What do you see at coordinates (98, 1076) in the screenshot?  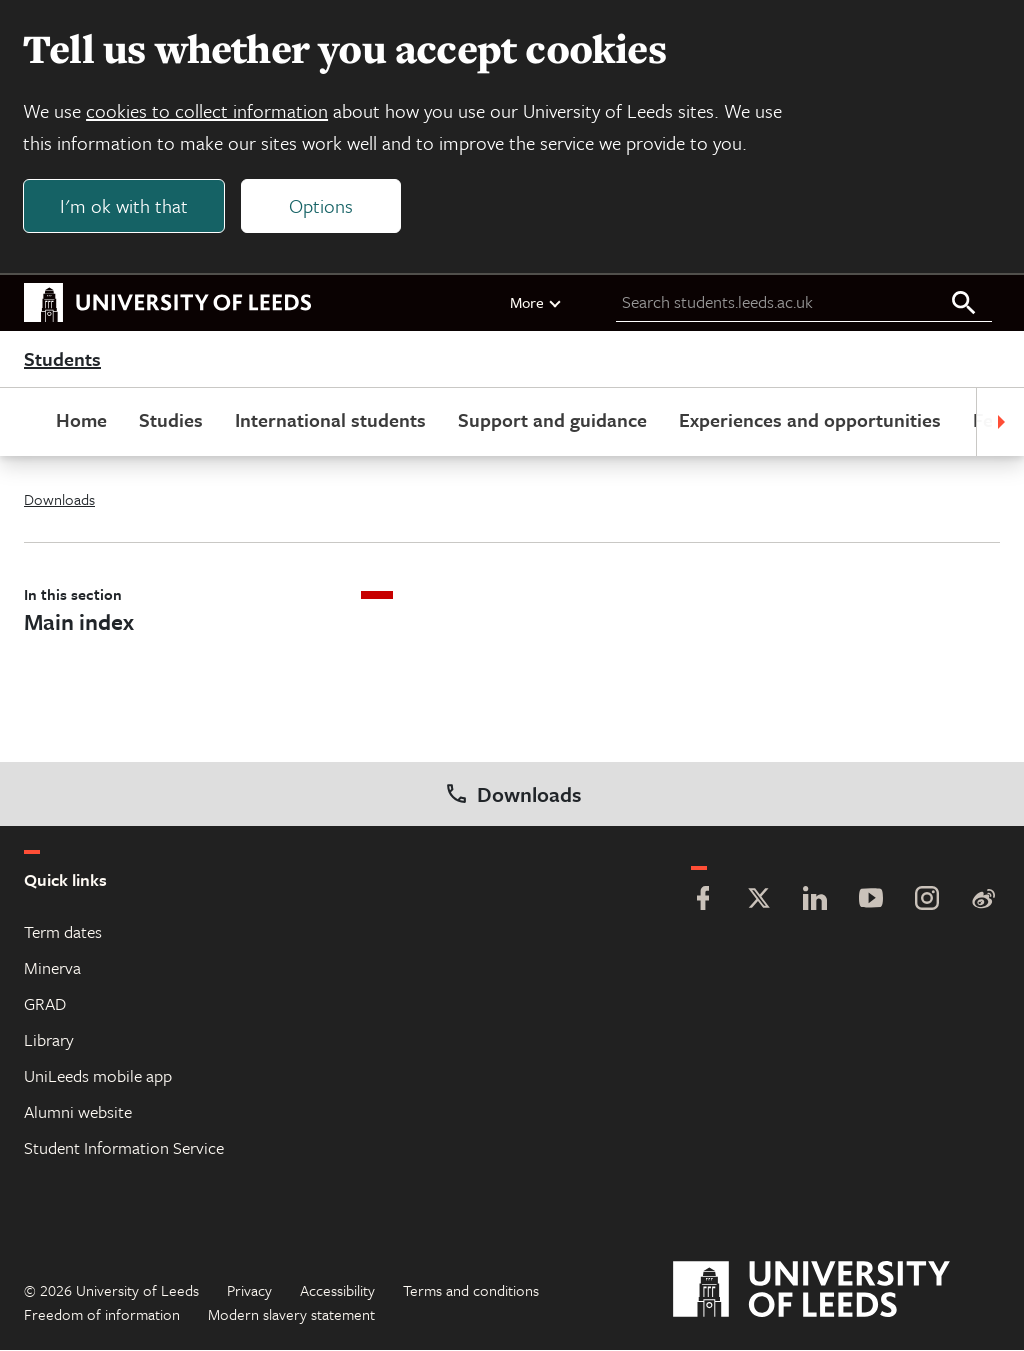 I see `UniLeeds mobile app` at bounding box center [98, 1076].